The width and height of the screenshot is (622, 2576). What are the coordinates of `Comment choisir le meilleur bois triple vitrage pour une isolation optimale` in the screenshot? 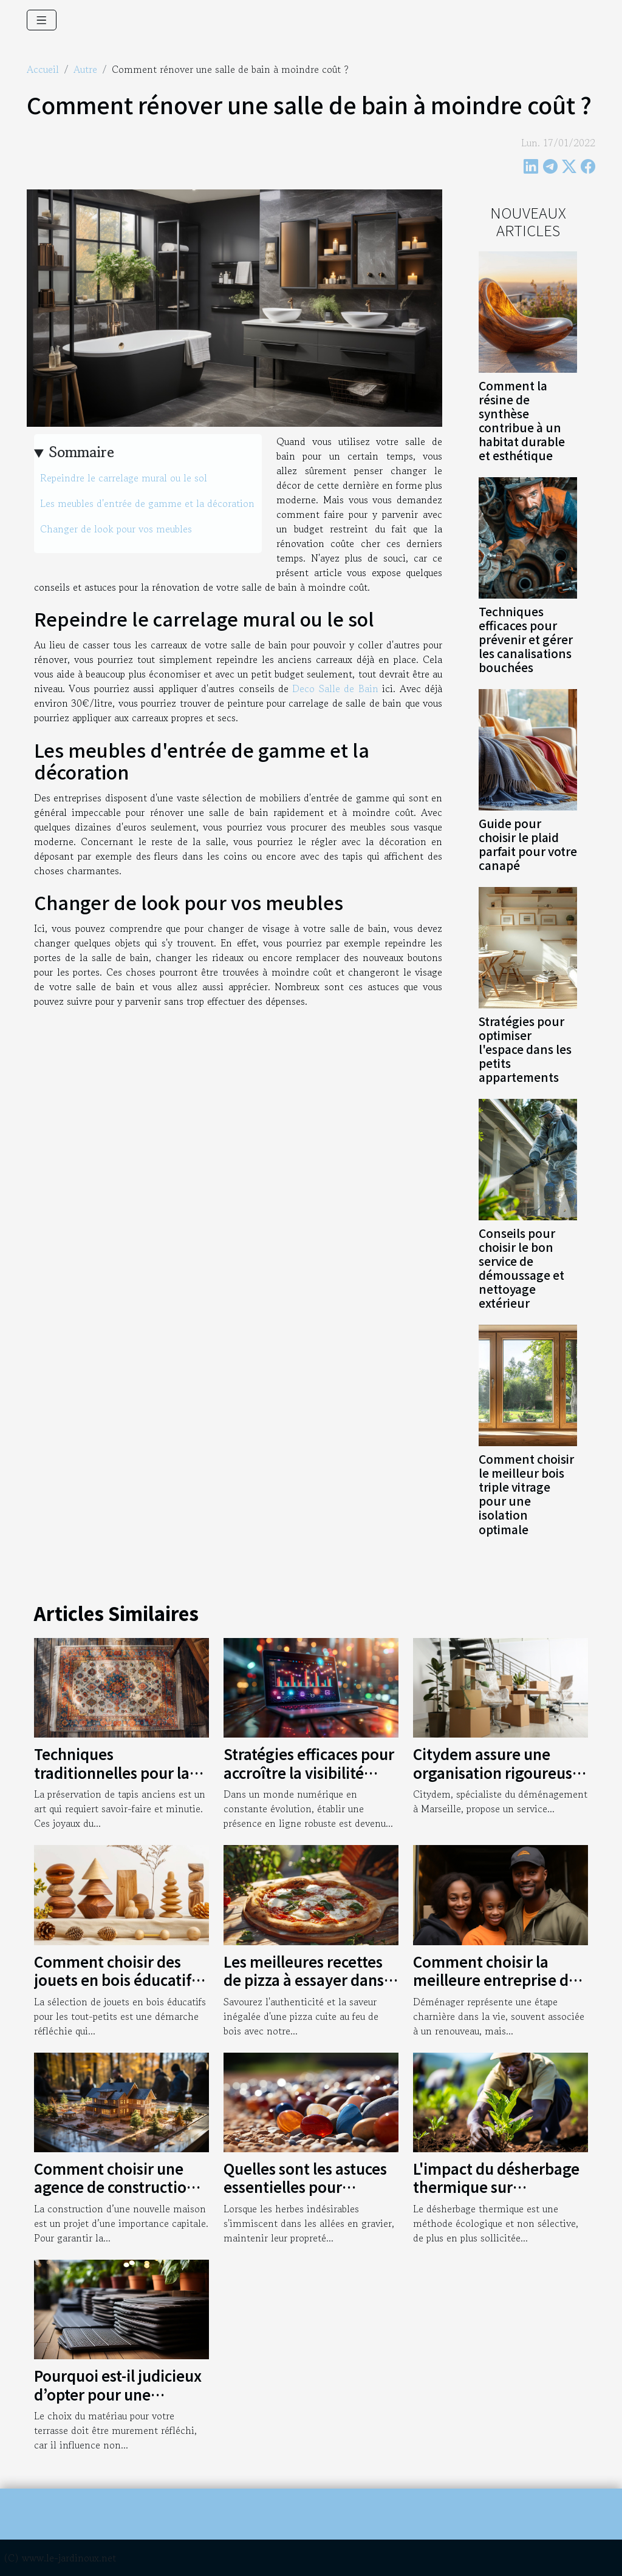 It's located at (526, 1493).